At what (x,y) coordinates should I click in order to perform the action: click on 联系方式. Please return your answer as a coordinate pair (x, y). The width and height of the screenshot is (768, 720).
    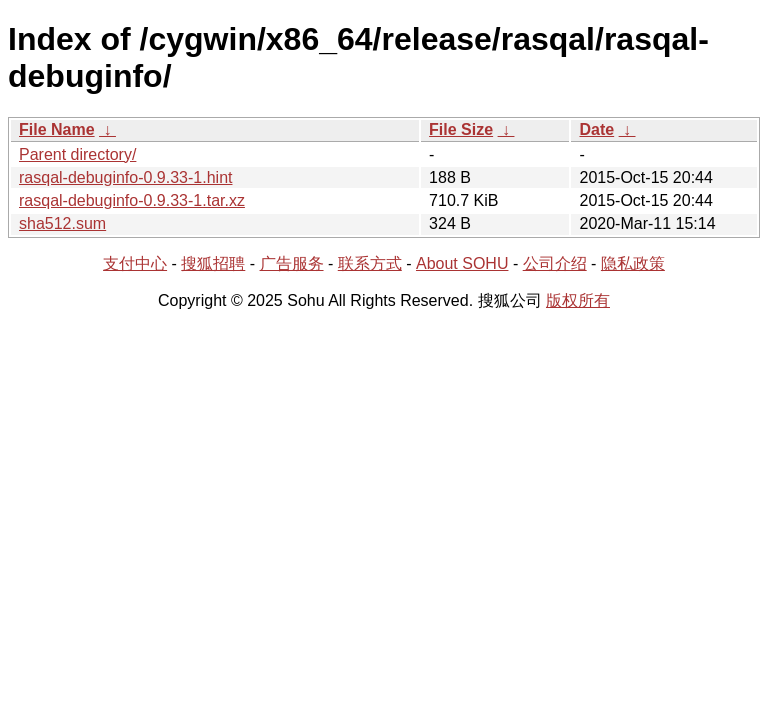
    Looking at the image, I should click on (370, 263).